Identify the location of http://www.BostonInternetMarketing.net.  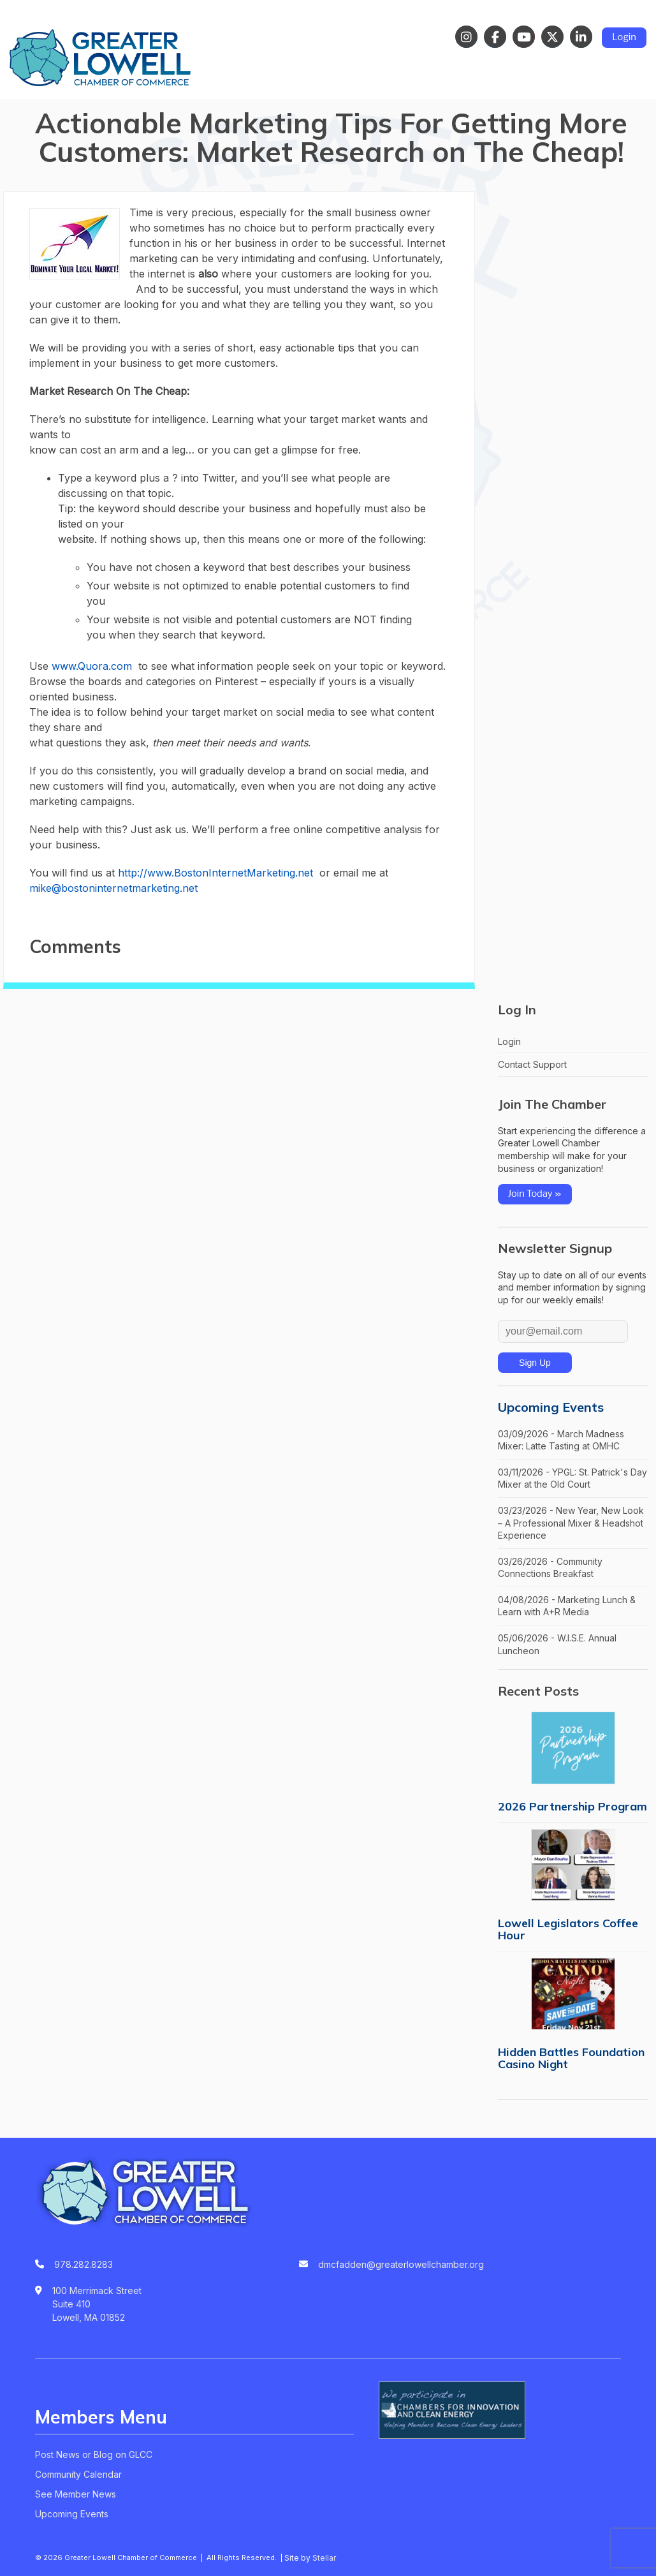
(215, 872).